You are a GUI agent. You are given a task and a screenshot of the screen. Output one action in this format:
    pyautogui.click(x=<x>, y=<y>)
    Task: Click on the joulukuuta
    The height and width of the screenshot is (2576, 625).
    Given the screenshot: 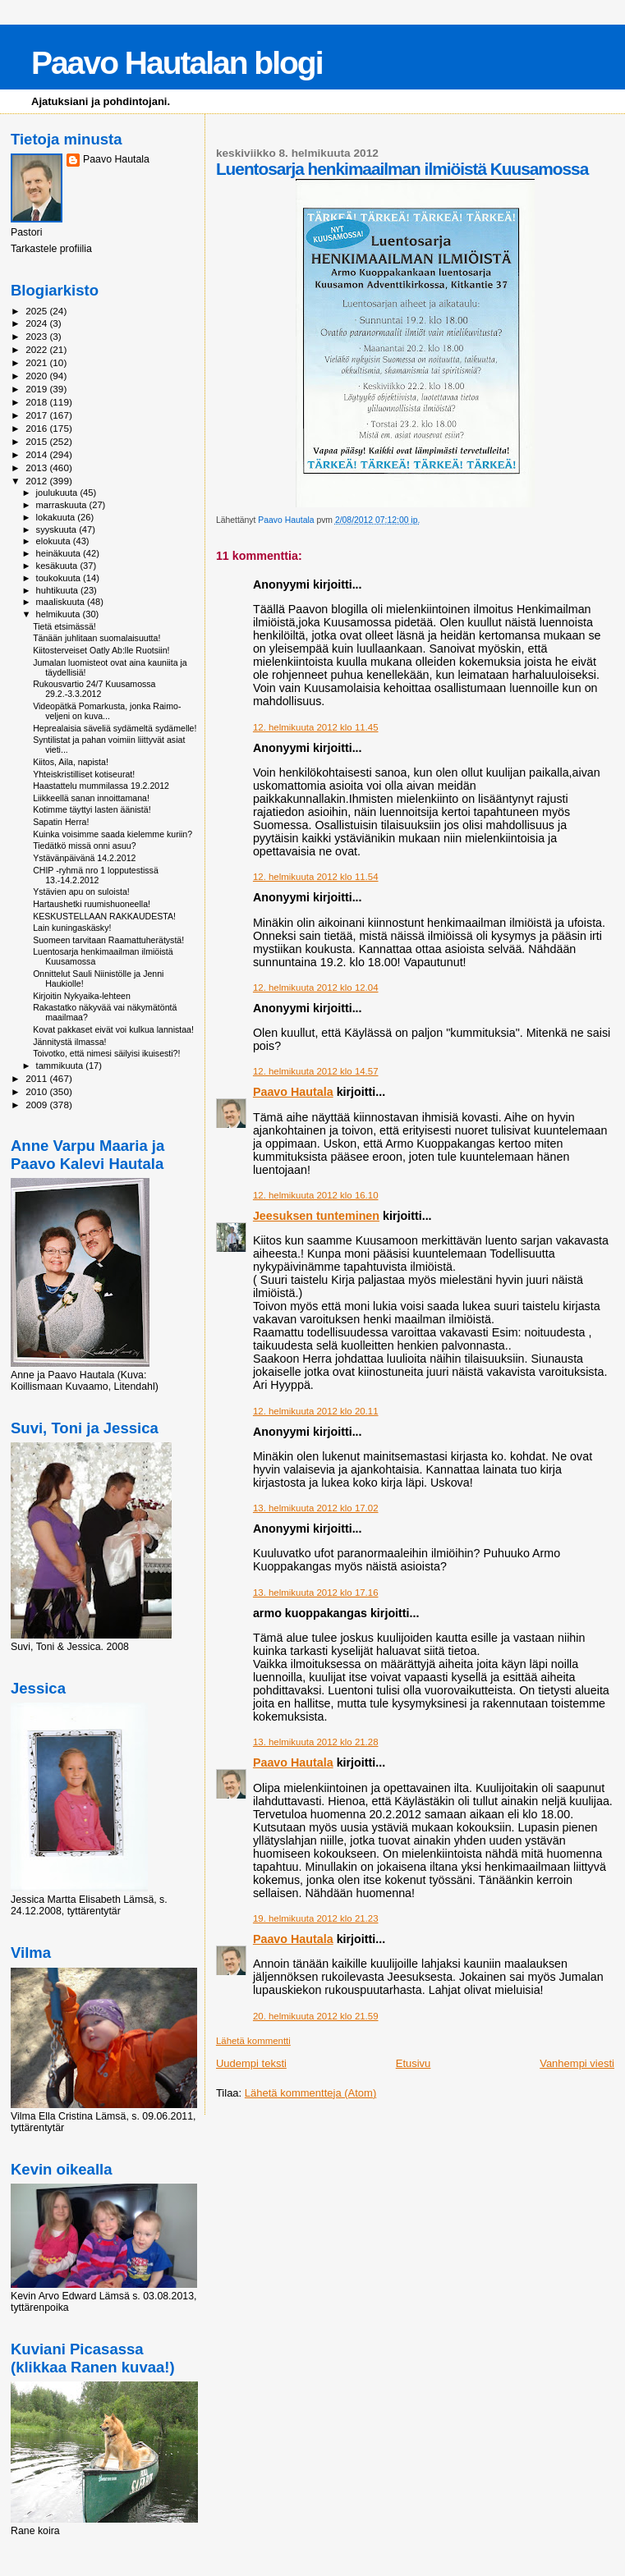 What is the action you would take?
    pyautogui.click(x=58, y=492)
    